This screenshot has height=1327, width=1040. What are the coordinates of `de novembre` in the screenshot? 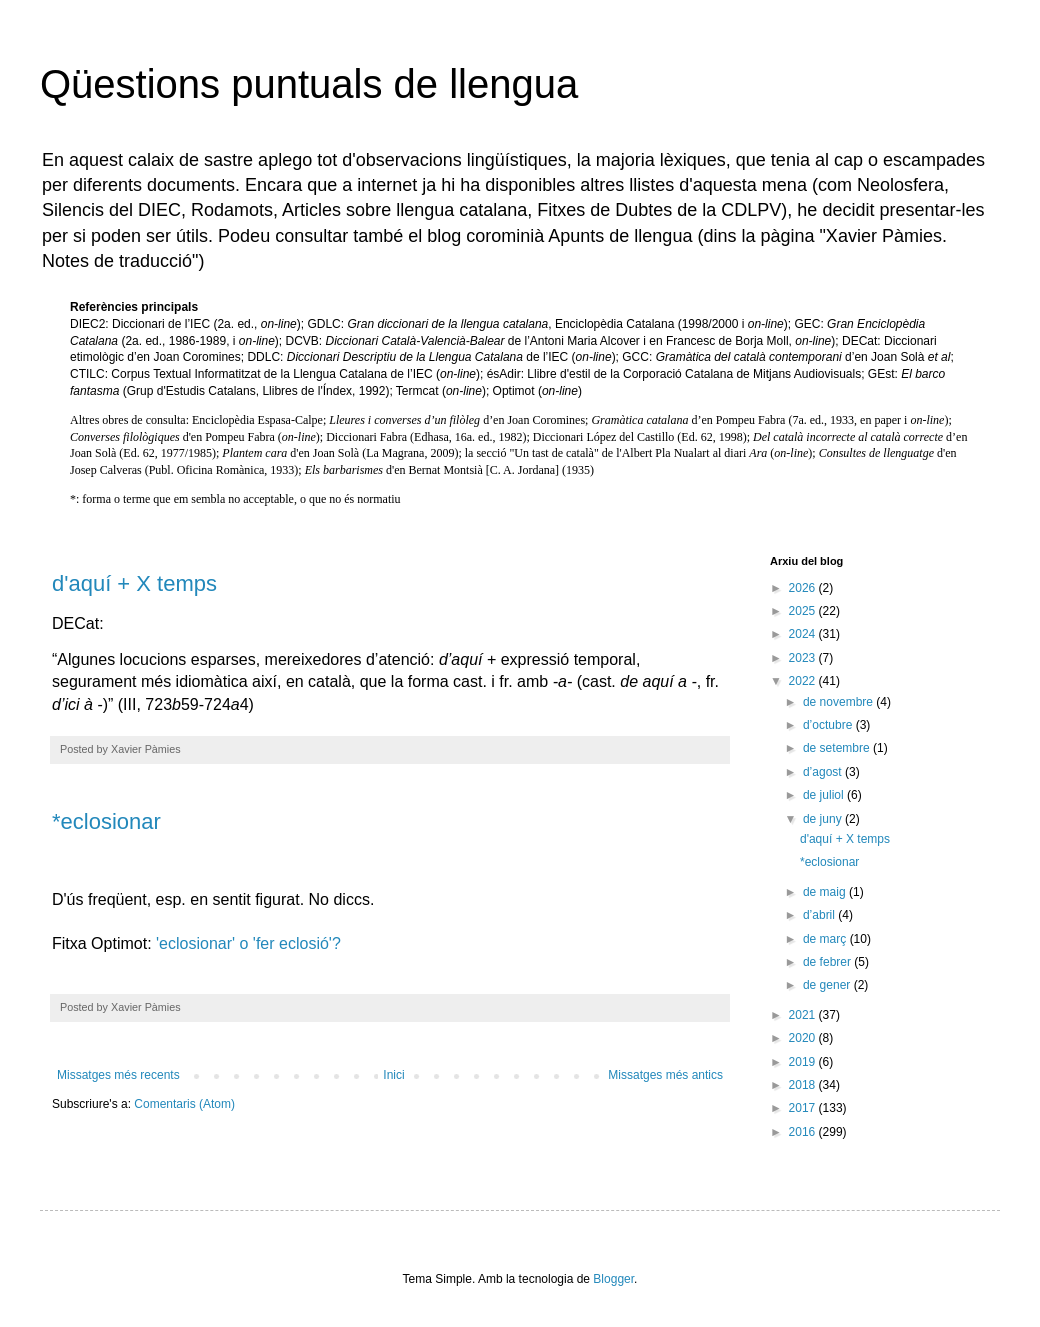 It's located at (839, 702).